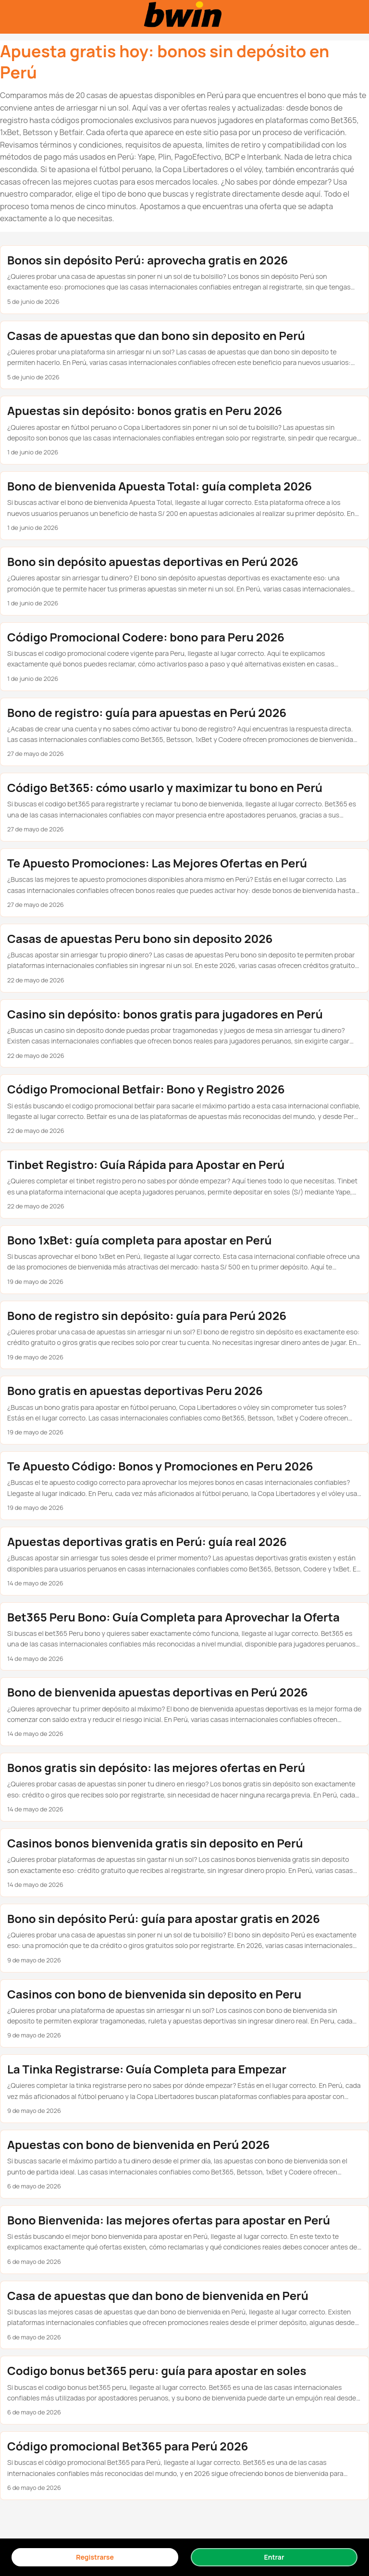 The image size is (369, 2576). Describe the element at coordinates (184, 430) in the screenshot. I see `[post link to Apuestas sin depósito: bonos gratis en Peru 2026]` at that location.